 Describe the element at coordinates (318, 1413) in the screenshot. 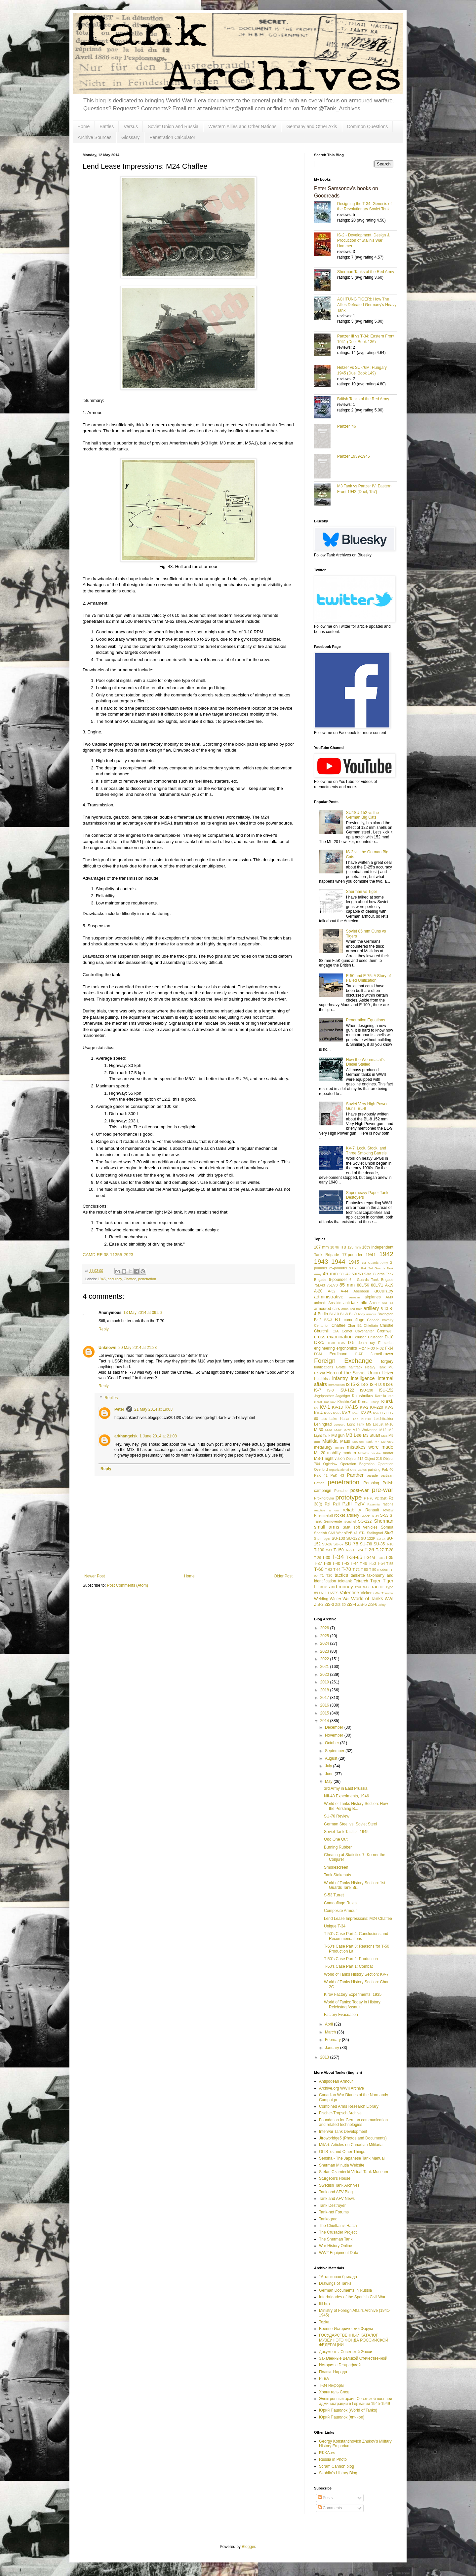

I see `KV-4` at that location.